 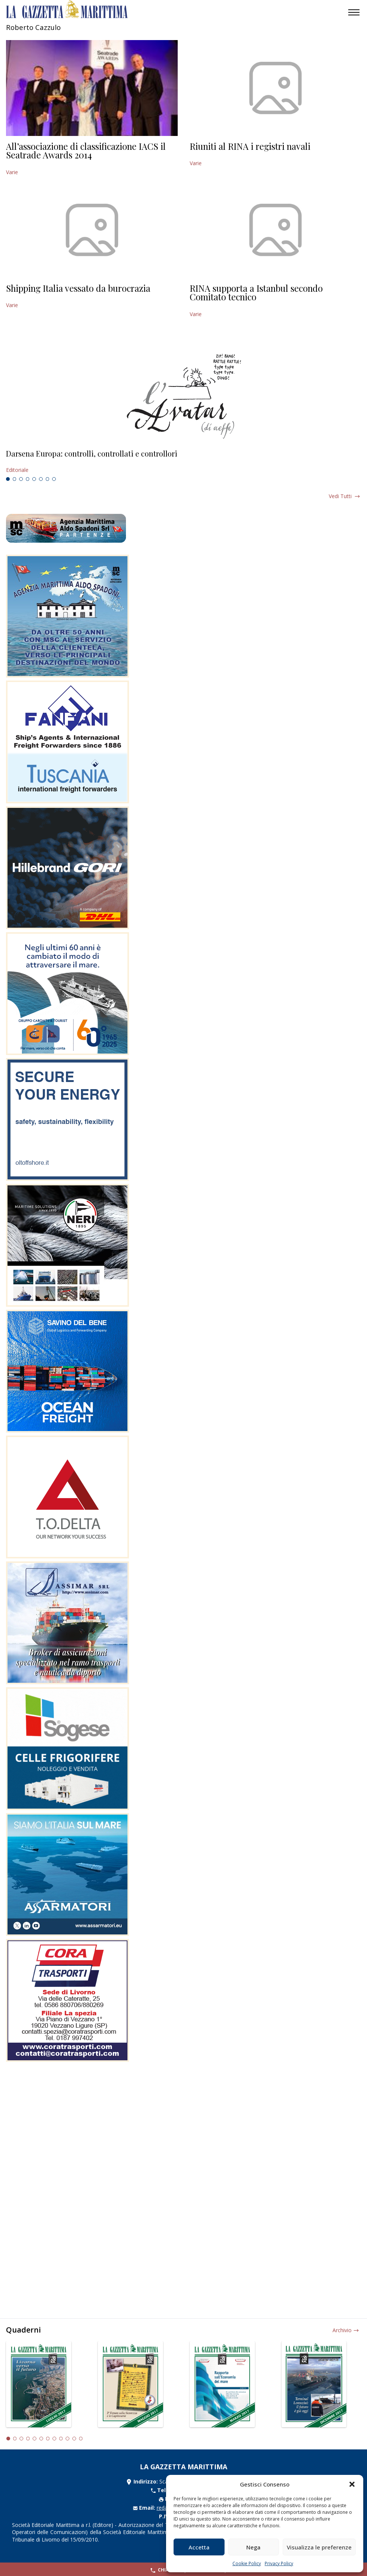 What do you see at coordinates (256, 292) in the screenshot?
I see `RINA supporta a Istanbul secondo Comitato tecnico` at bounding box center [256, 292].